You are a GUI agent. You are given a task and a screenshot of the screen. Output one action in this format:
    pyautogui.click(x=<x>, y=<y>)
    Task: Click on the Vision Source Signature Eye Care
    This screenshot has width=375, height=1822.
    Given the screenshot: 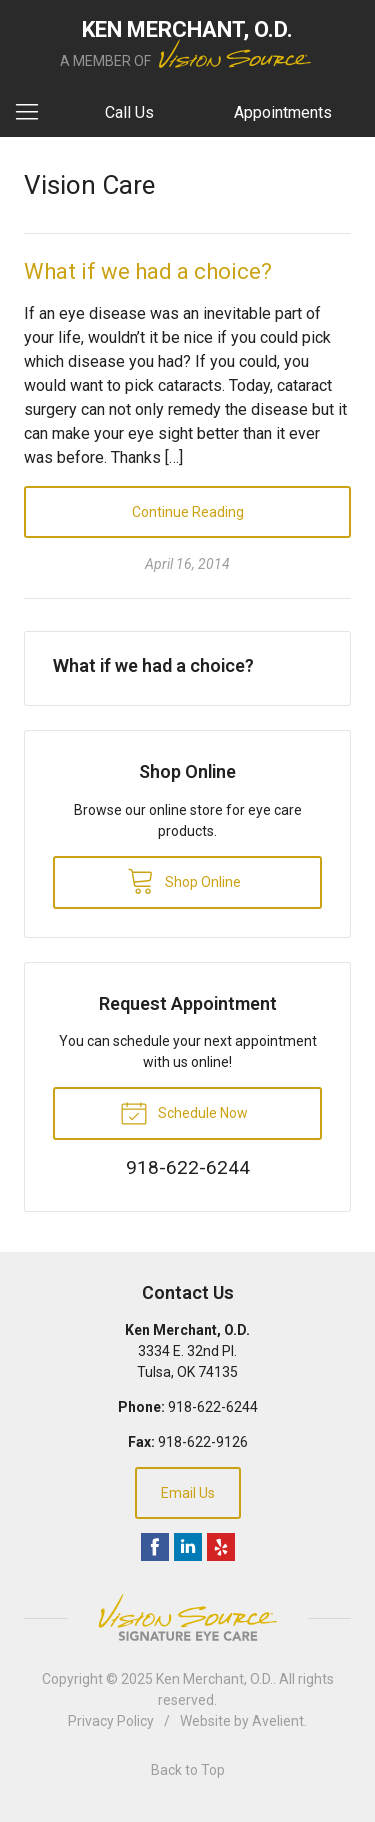 What is the action you would take?
    pyautogui.click(x=188, y=1617)
    